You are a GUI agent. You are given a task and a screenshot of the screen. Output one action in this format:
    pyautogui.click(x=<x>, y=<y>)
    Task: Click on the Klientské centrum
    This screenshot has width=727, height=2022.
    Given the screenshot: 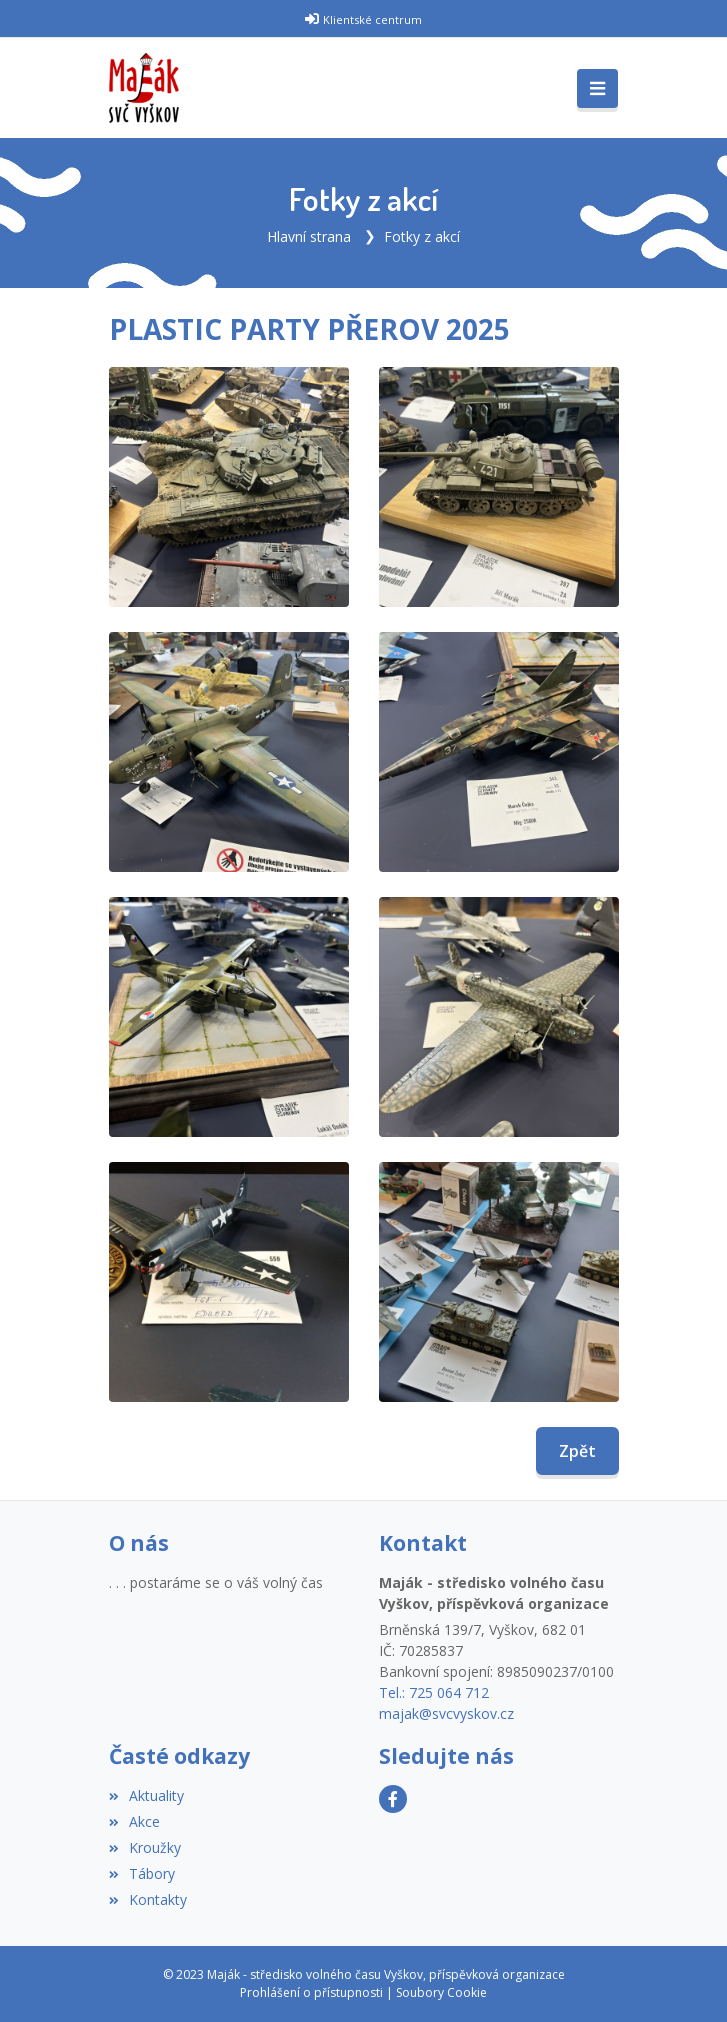 What is the action you would take?
    pyautogui.click(x=372, y=19)
    